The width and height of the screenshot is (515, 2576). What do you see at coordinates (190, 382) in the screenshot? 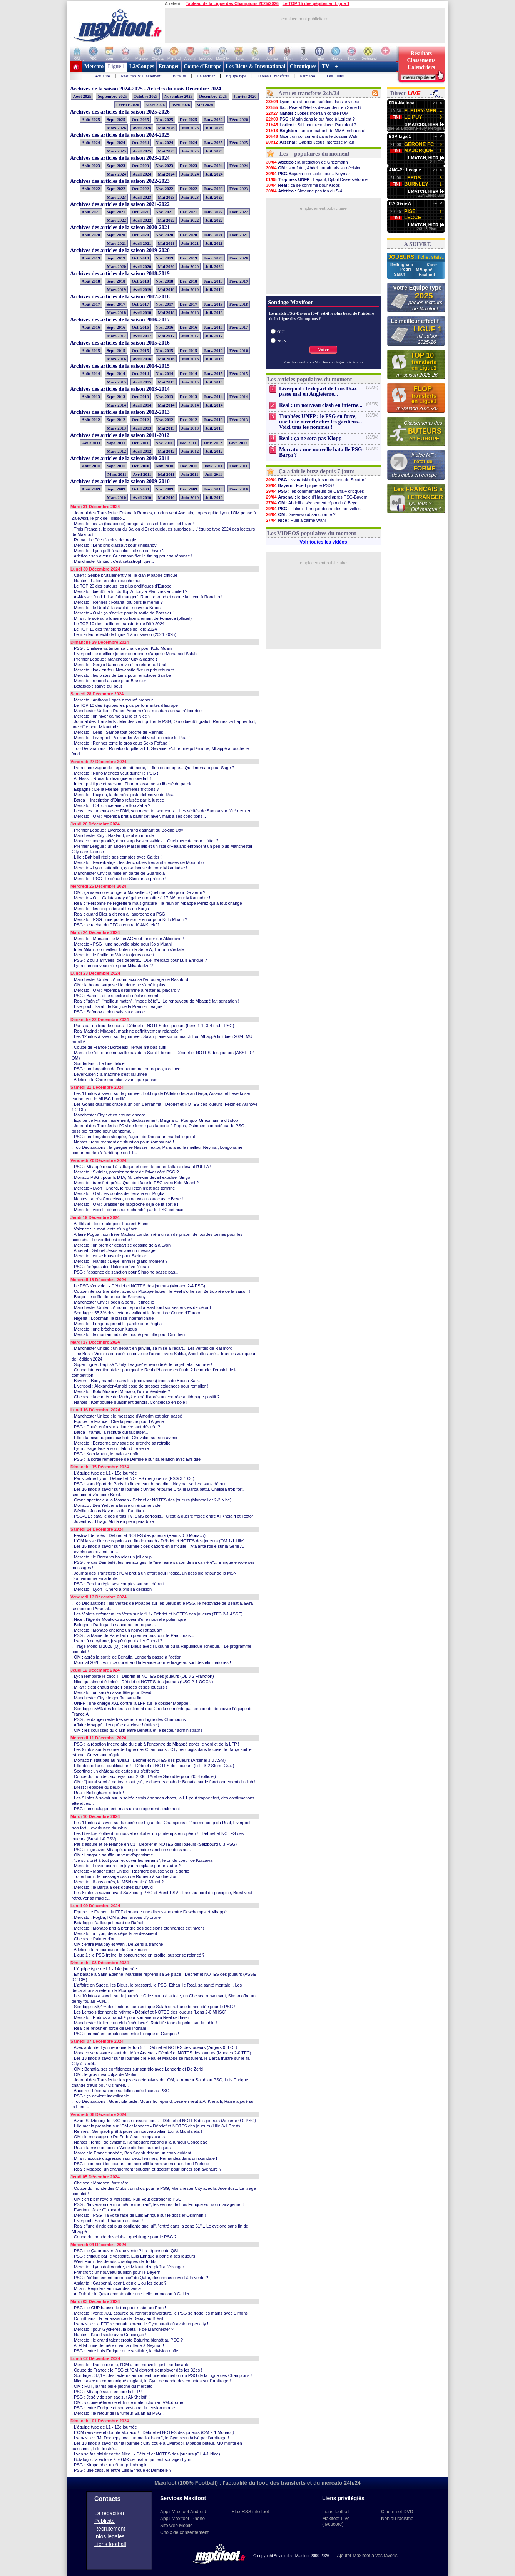
I see `Juin 2015` at bounding box center [190, 382].